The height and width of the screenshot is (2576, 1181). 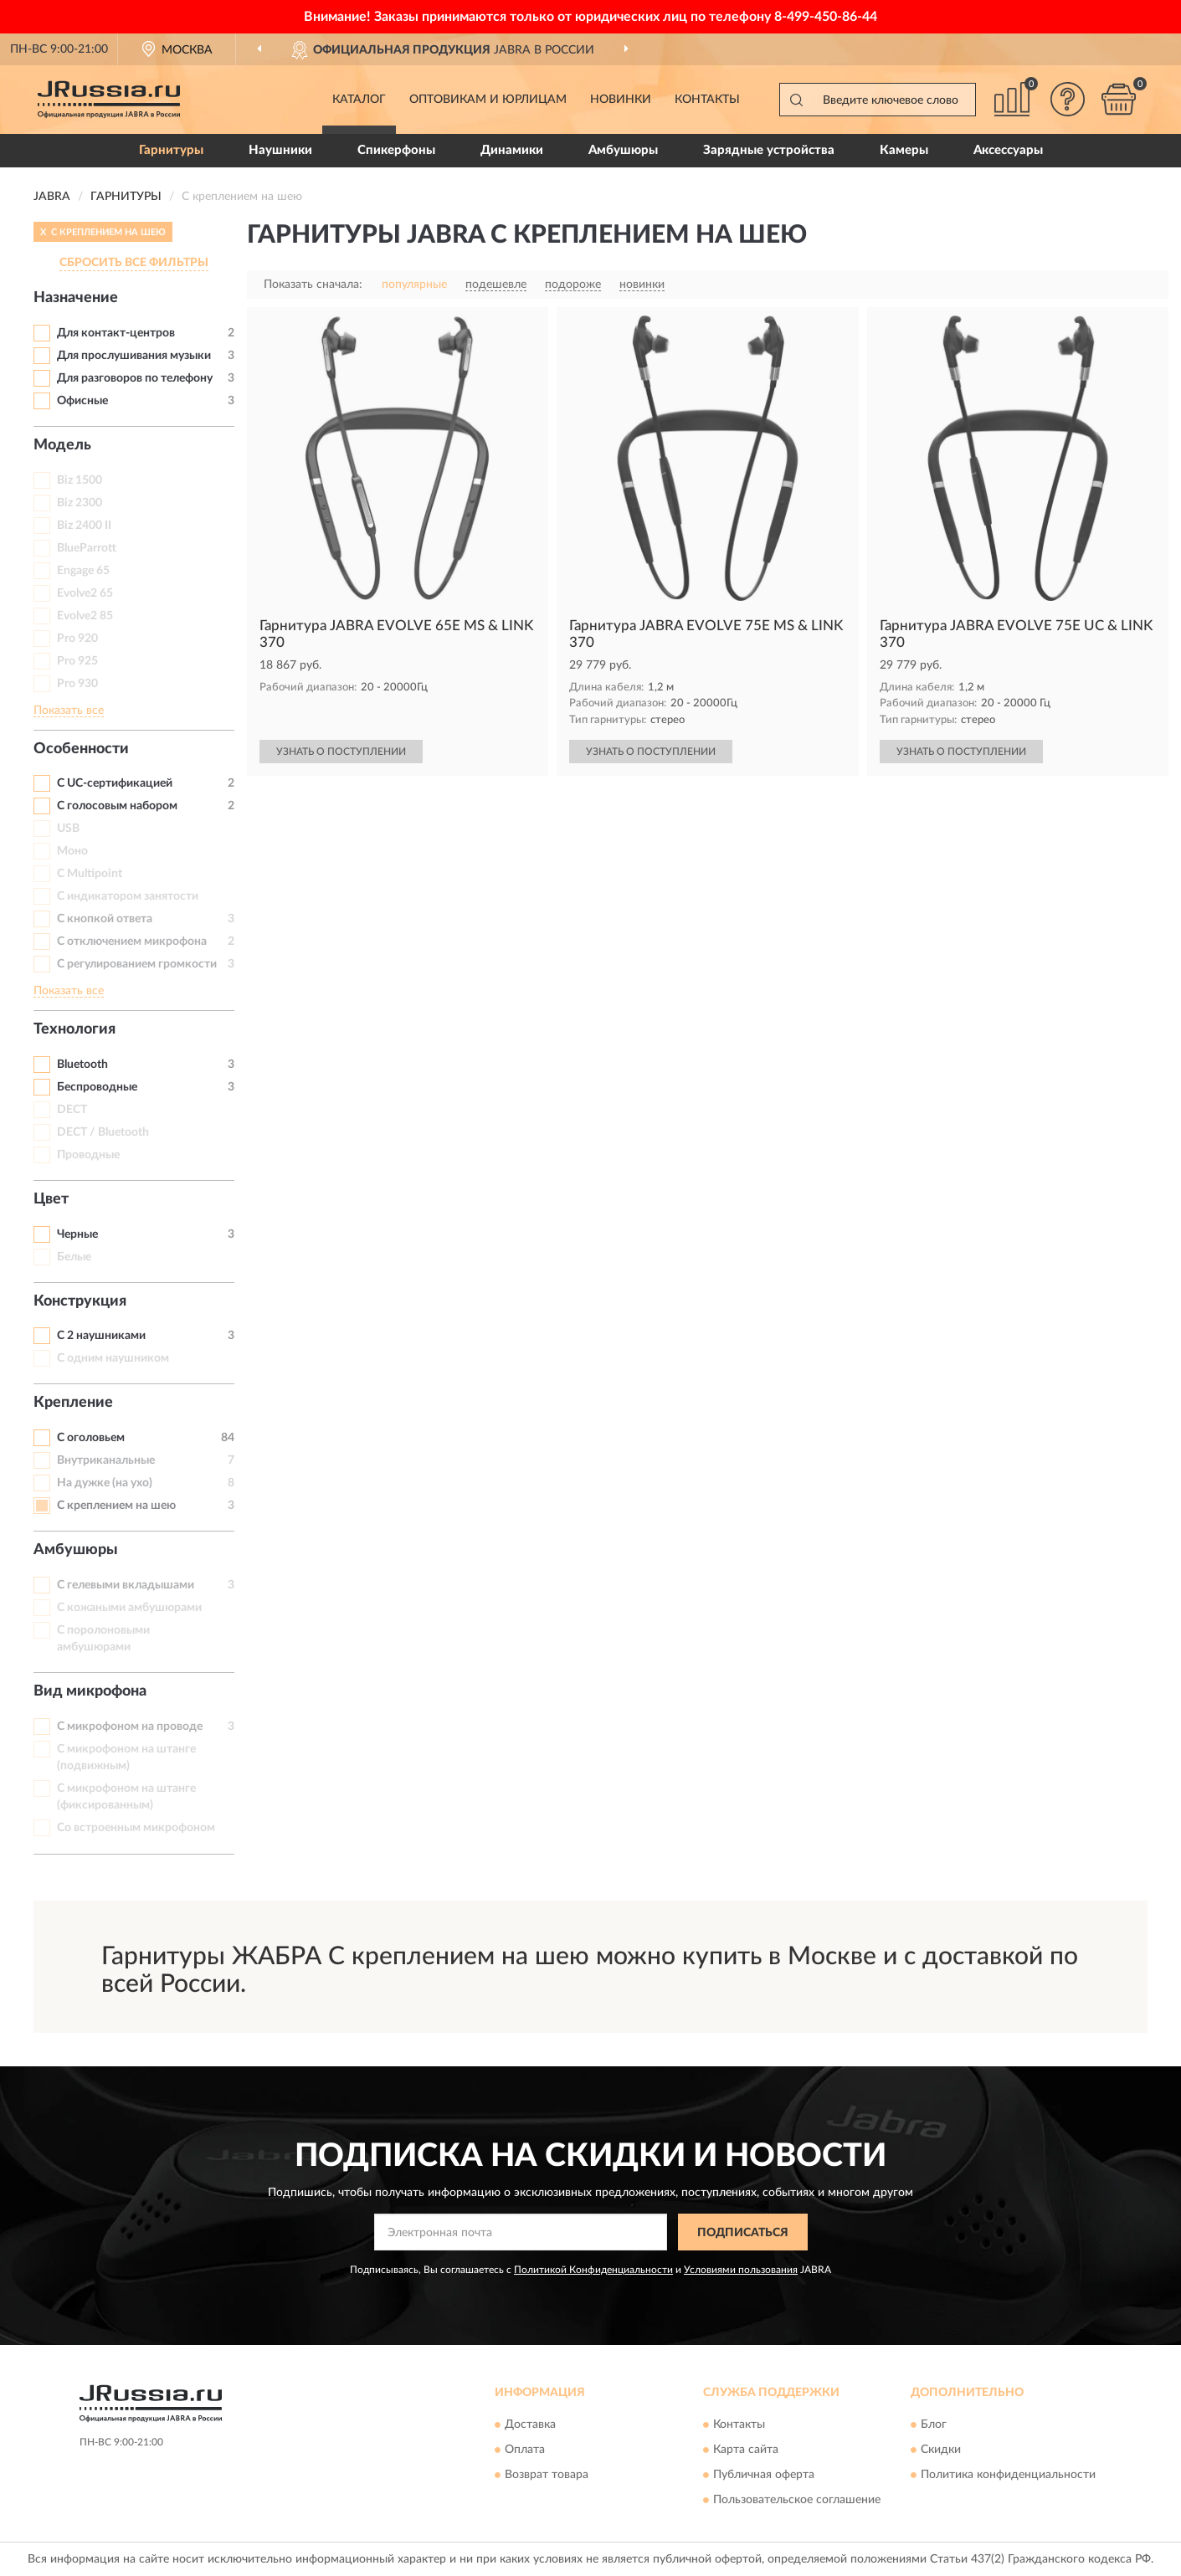 What do you see at coordinates (106, 1460) in the screenshot?
I see `Внутриканальные` at bounding box center [106, 1460].